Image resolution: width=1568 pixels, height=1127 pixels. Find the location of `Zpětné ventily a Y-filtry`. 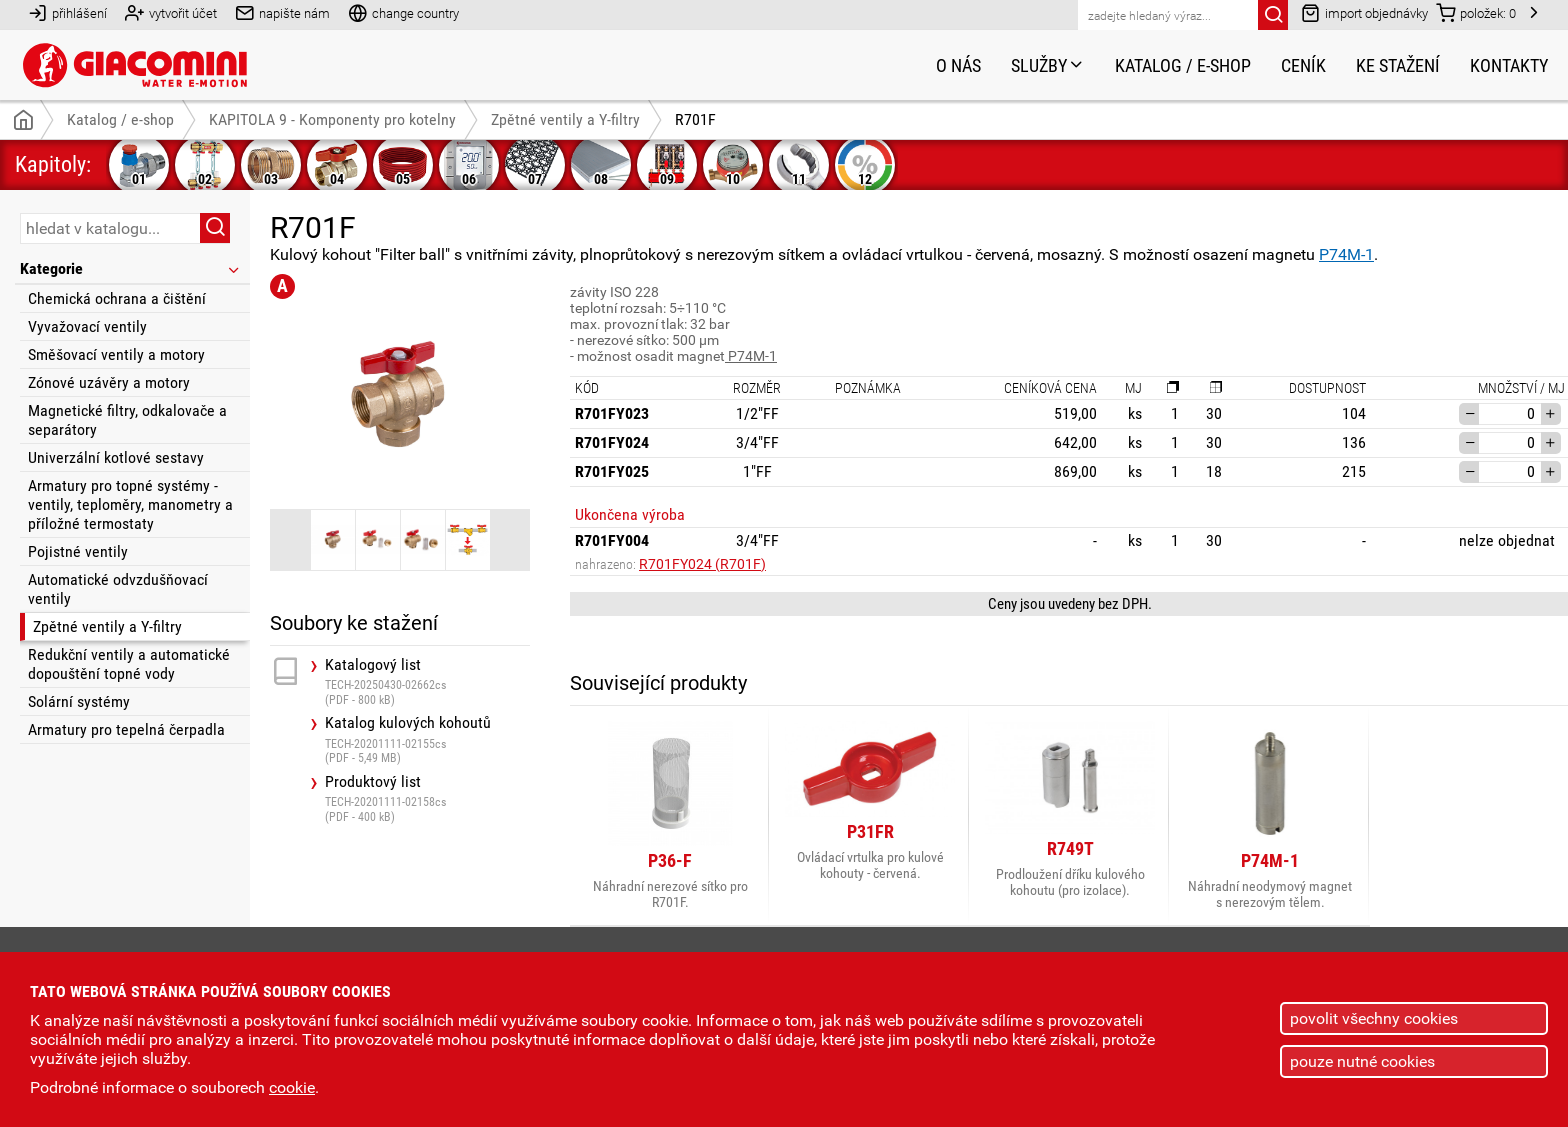

Zpětné ventily a Y-filtry is located at coordinates (107, 626).